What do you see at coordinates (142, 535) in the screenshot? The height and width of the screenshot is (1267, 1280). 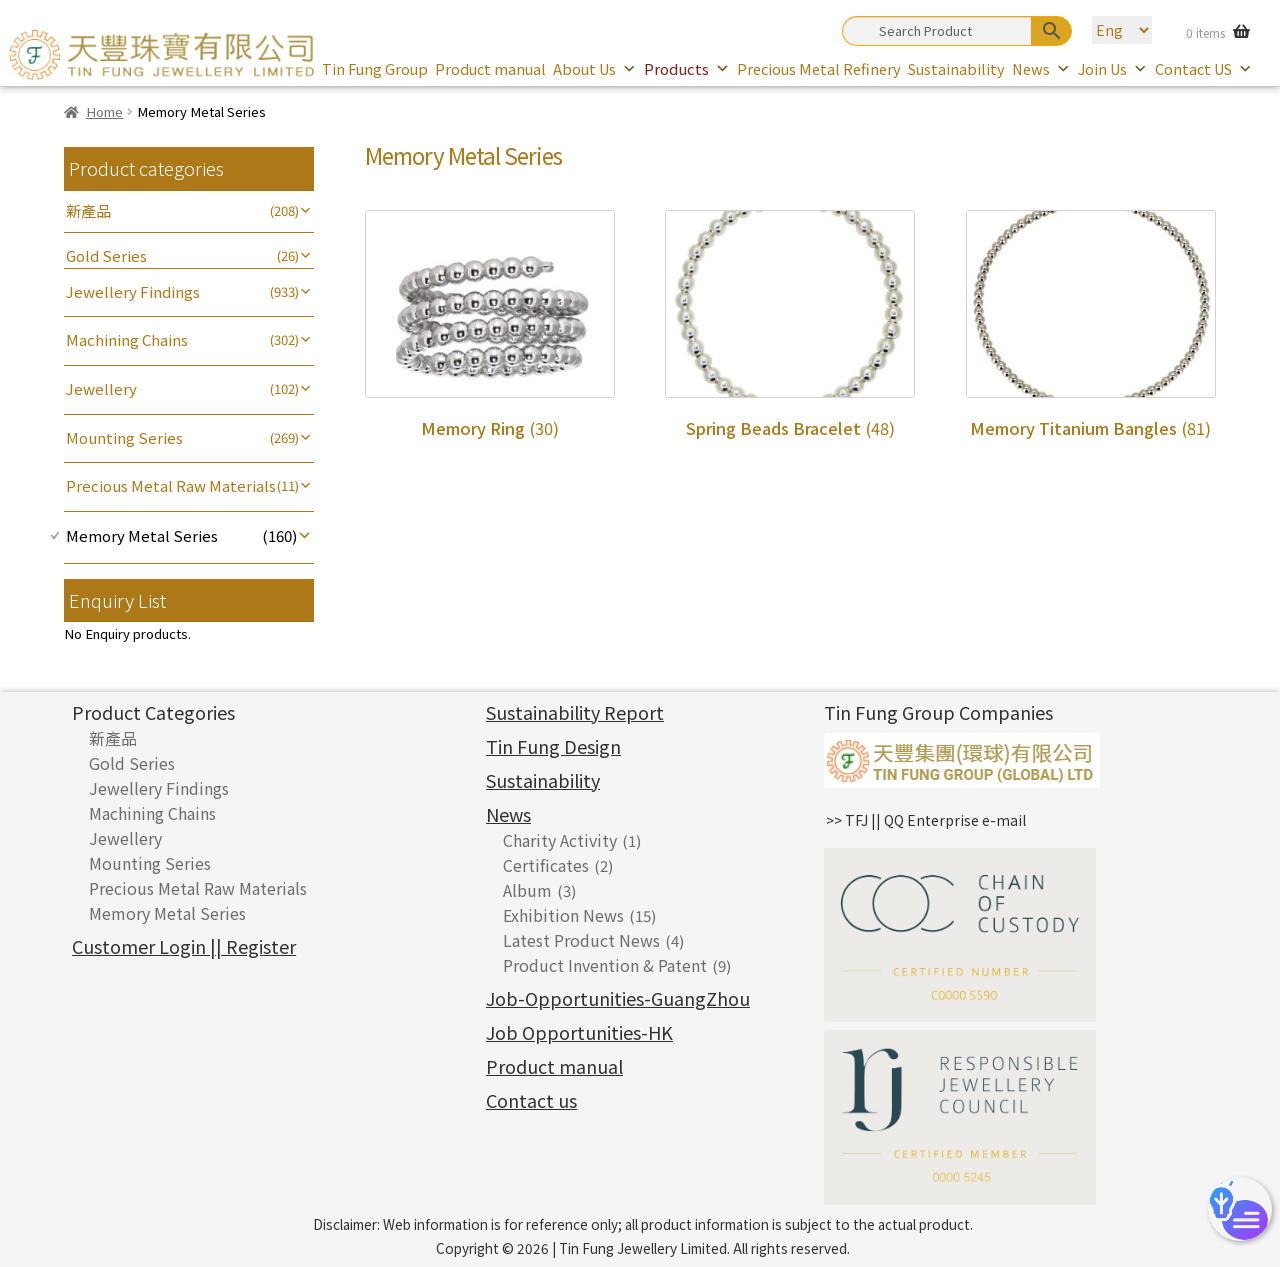 I see `Memory Metal Series` at bounding box center [142, 535].